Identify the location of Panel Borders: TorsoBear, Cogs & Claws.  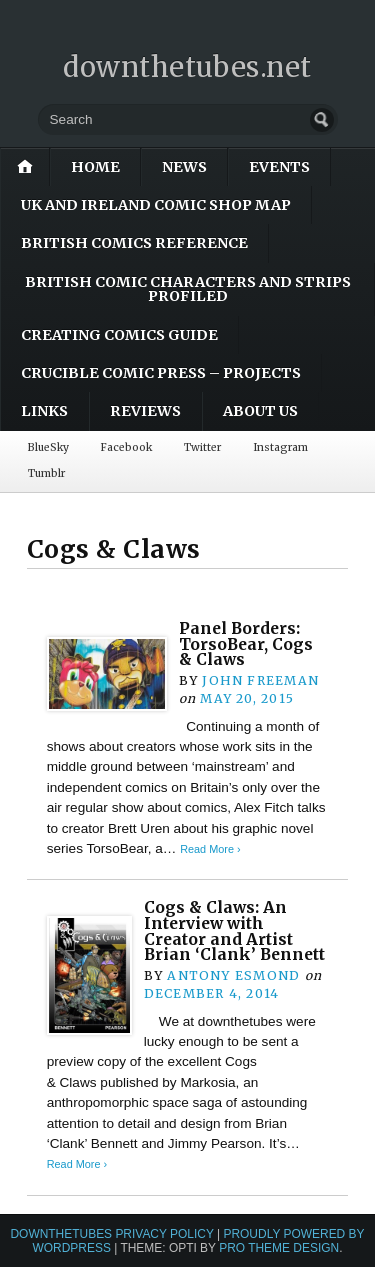
(246, 644).